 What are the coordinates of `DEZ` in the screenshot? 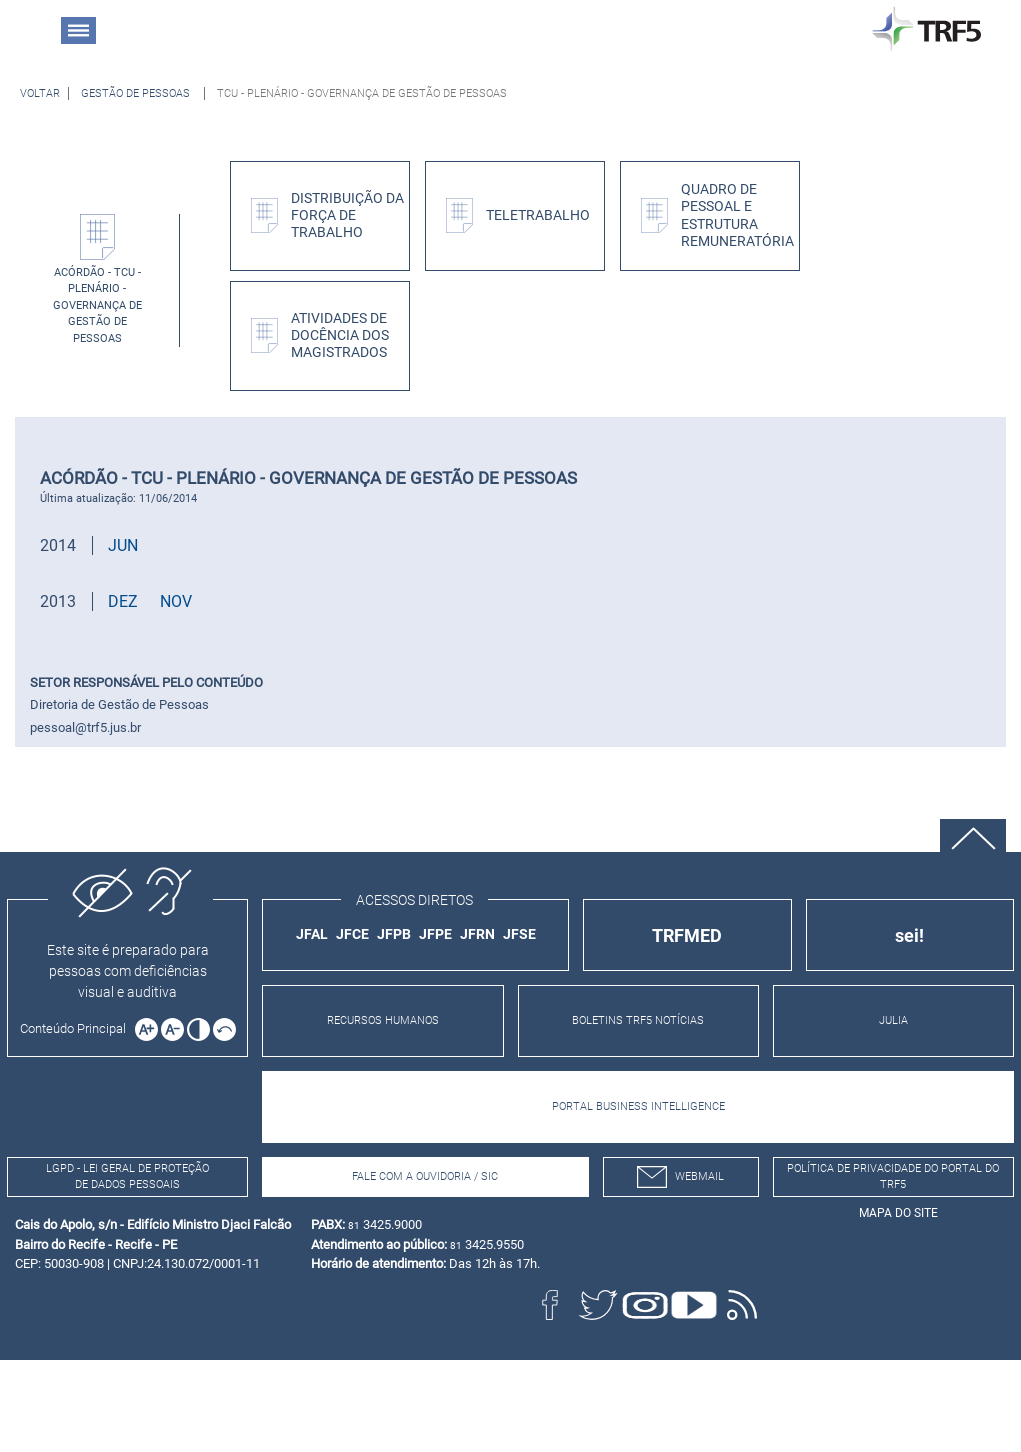 It's located at (123, 601).